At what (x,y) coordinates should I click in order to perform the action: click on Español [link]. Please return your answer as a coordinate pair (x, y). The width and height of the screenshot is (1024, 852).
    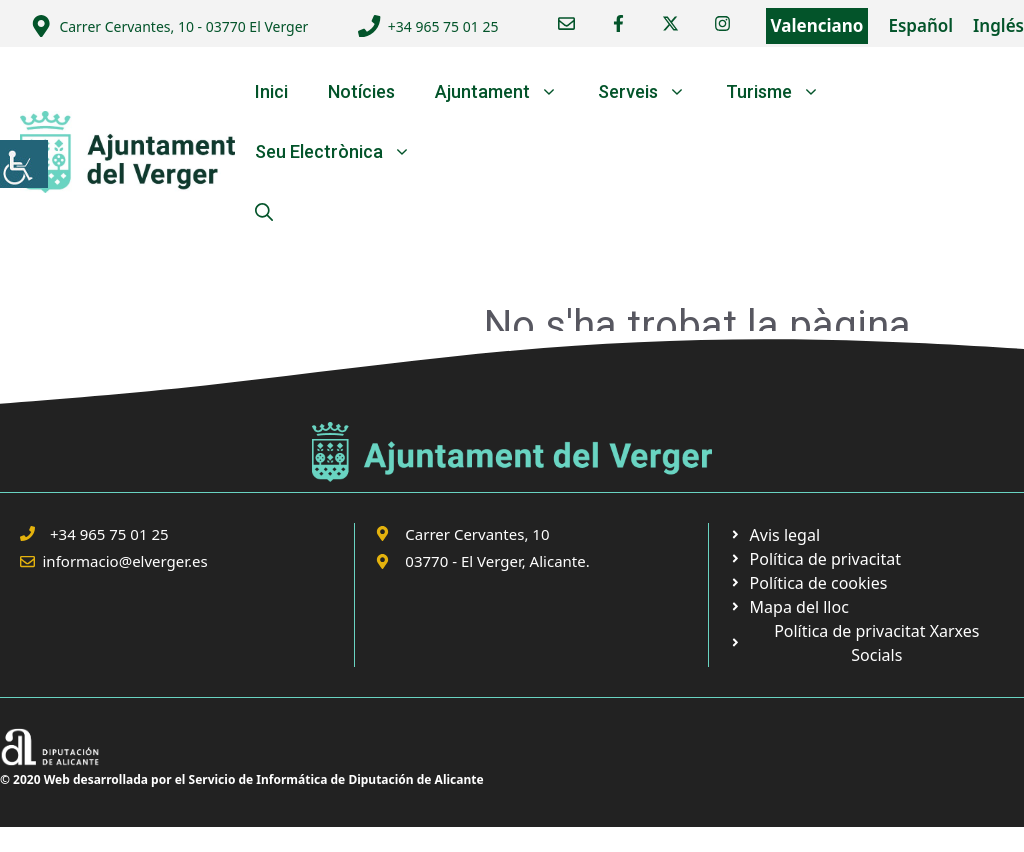
    Looking at the image, I should click on (920, 25).